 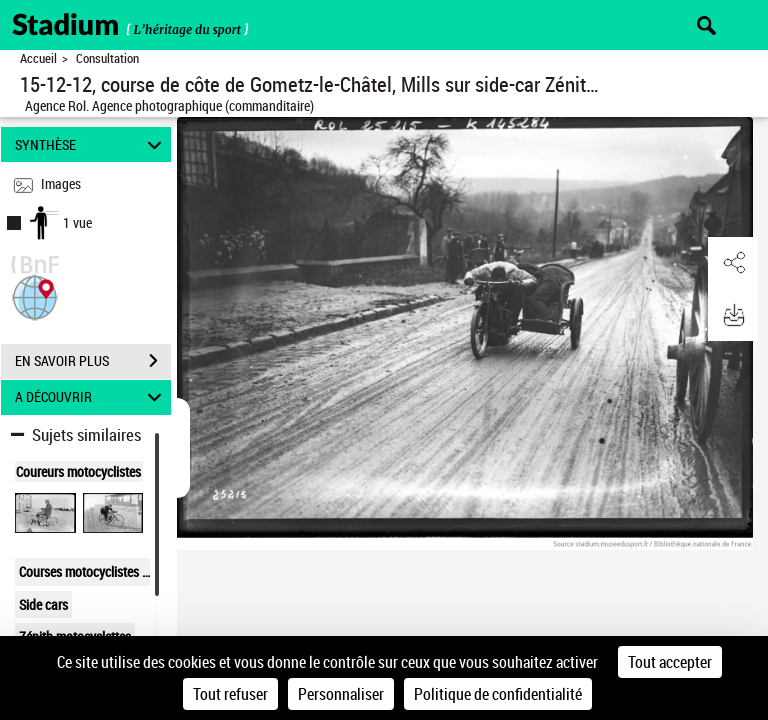 What do you see at coordinates (93, 361) in the screenshot?
I see `EN SAVOIR PLUS` at bounding box center [93, 361].